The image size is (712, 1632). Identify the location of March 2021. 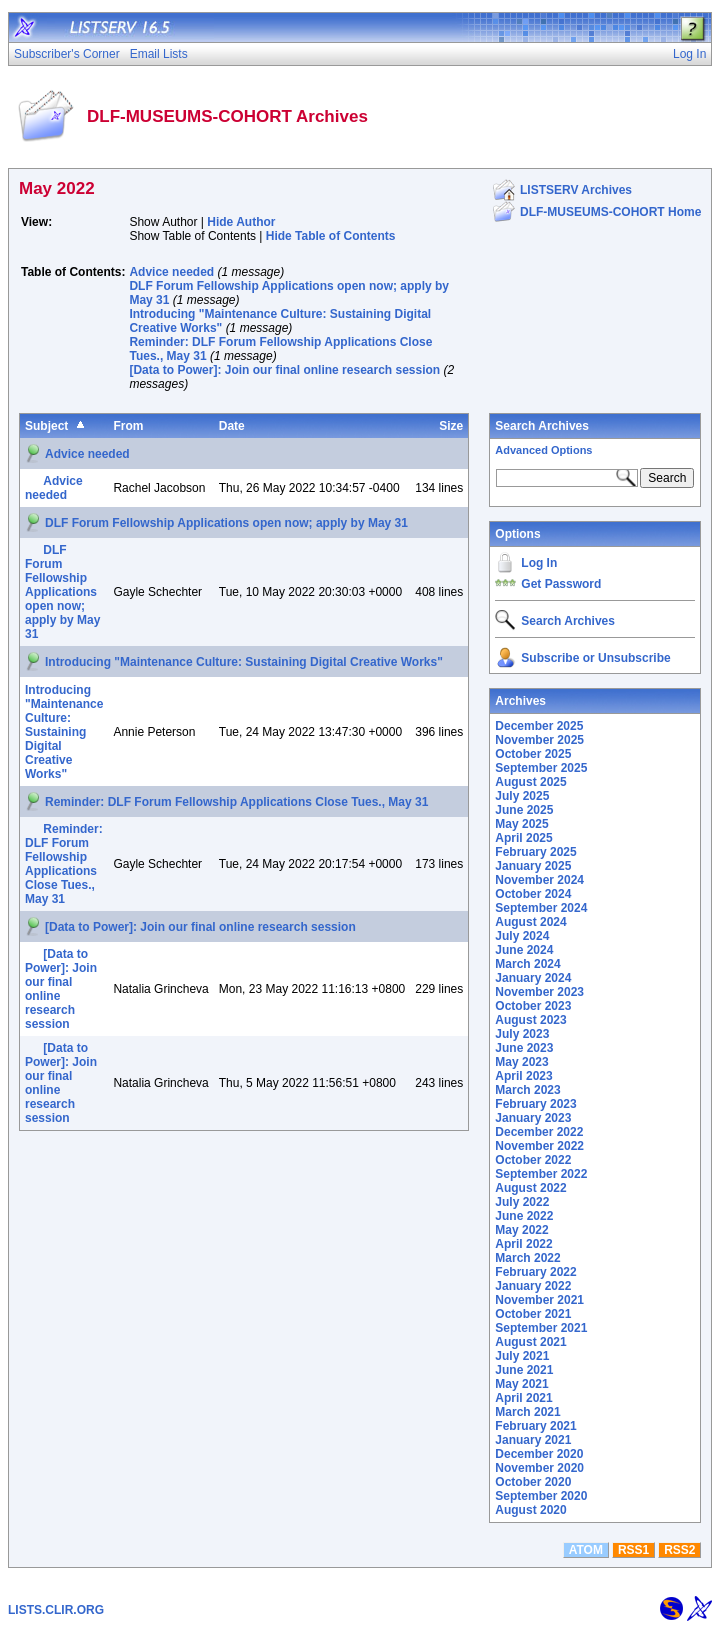
(527, 1412).